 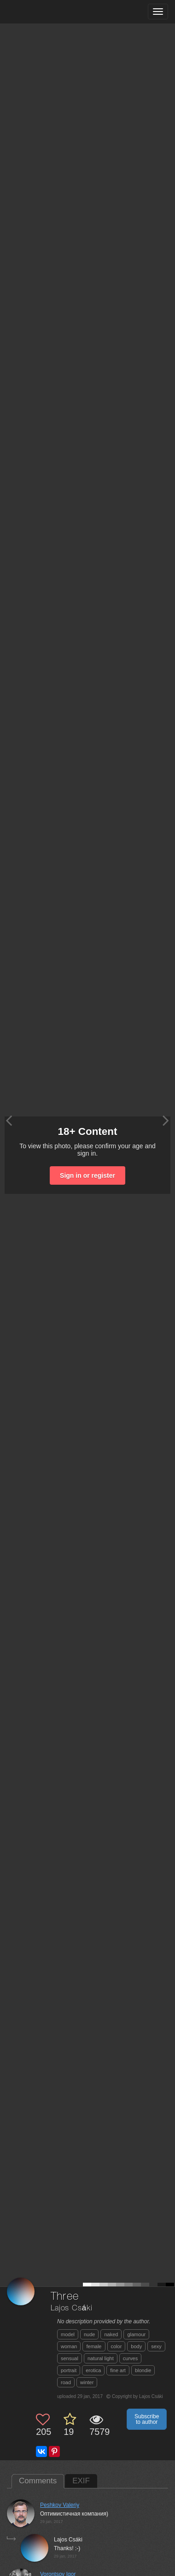 What do you see at coordinates (130, 2358) in the screenshot?
I see `curves` at bounding box center [130, 2358].